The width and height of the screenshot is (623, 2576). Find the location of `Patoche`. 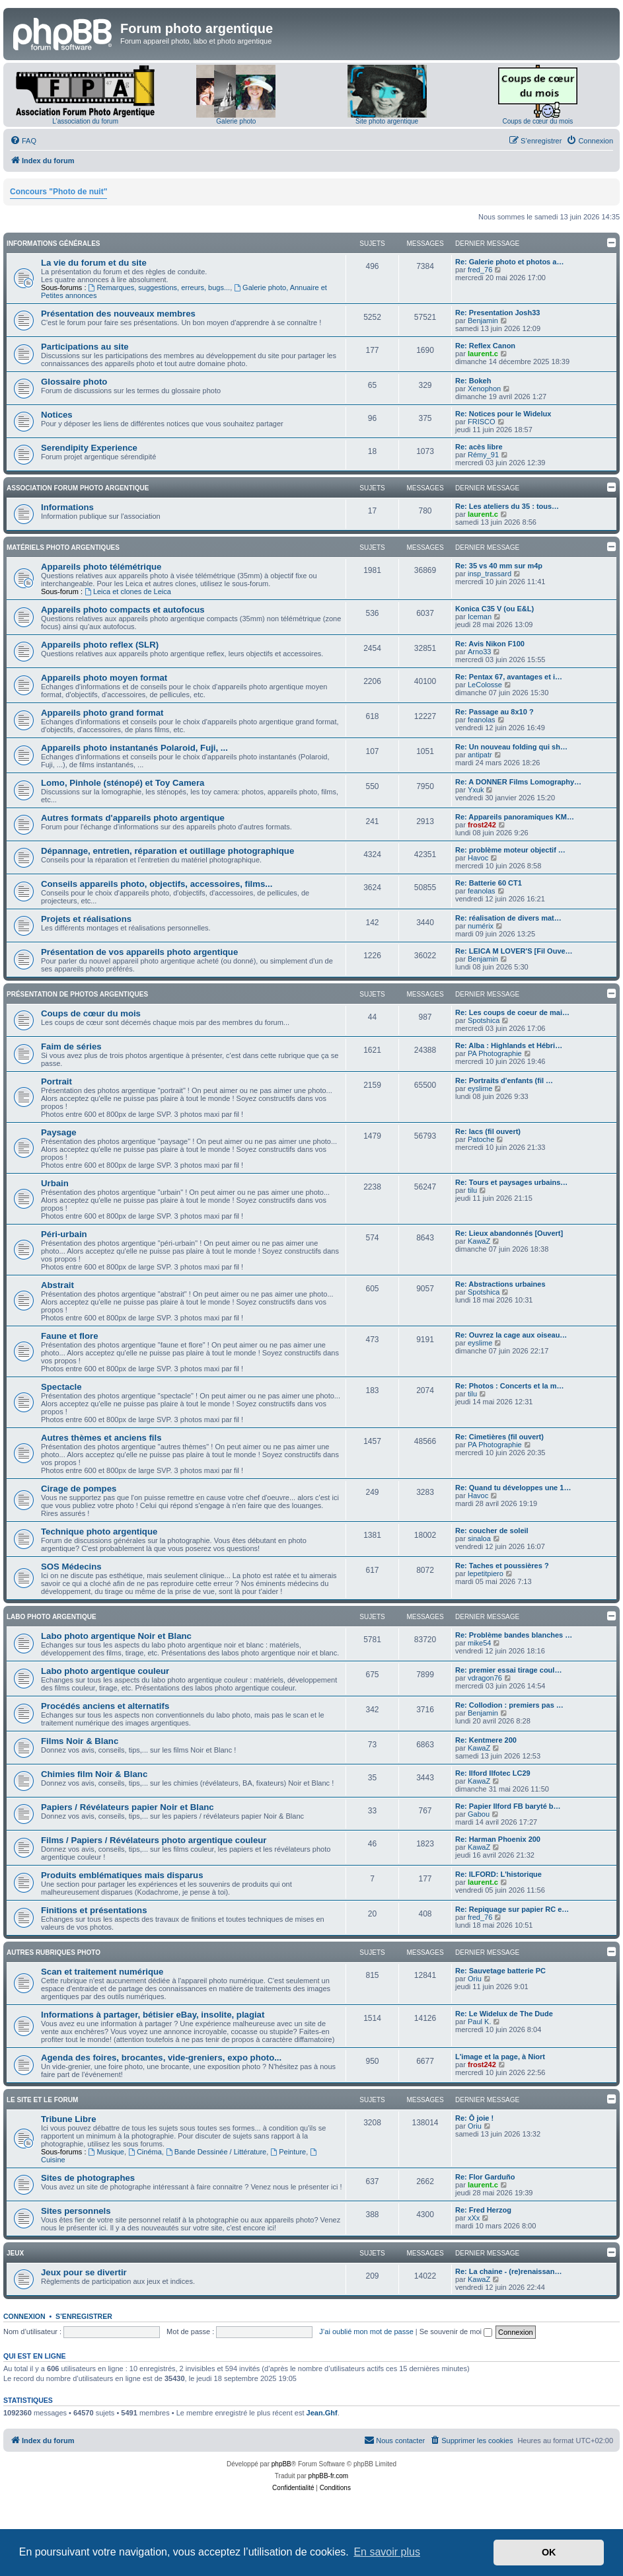

Patoche is located at coordinates (481, 1139).